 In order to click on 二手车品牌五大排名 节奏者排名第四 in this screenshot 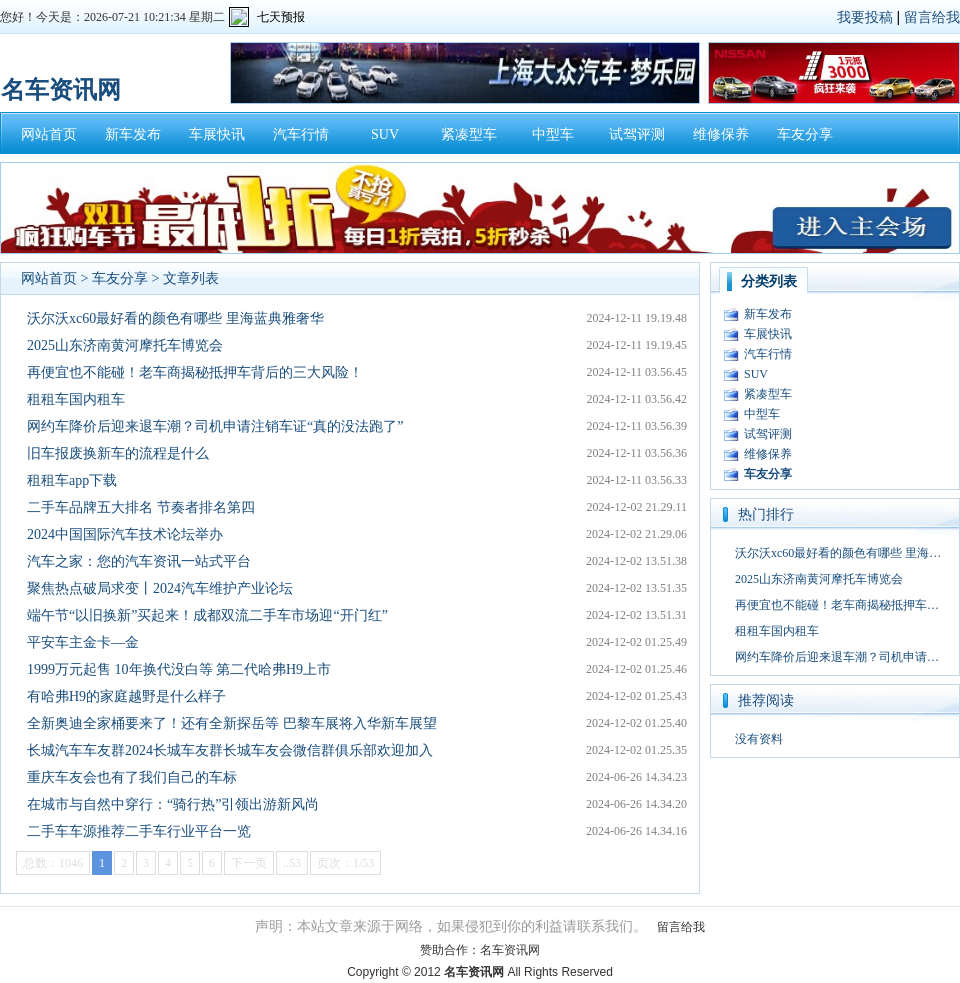, I will do `click(141, 507)`.